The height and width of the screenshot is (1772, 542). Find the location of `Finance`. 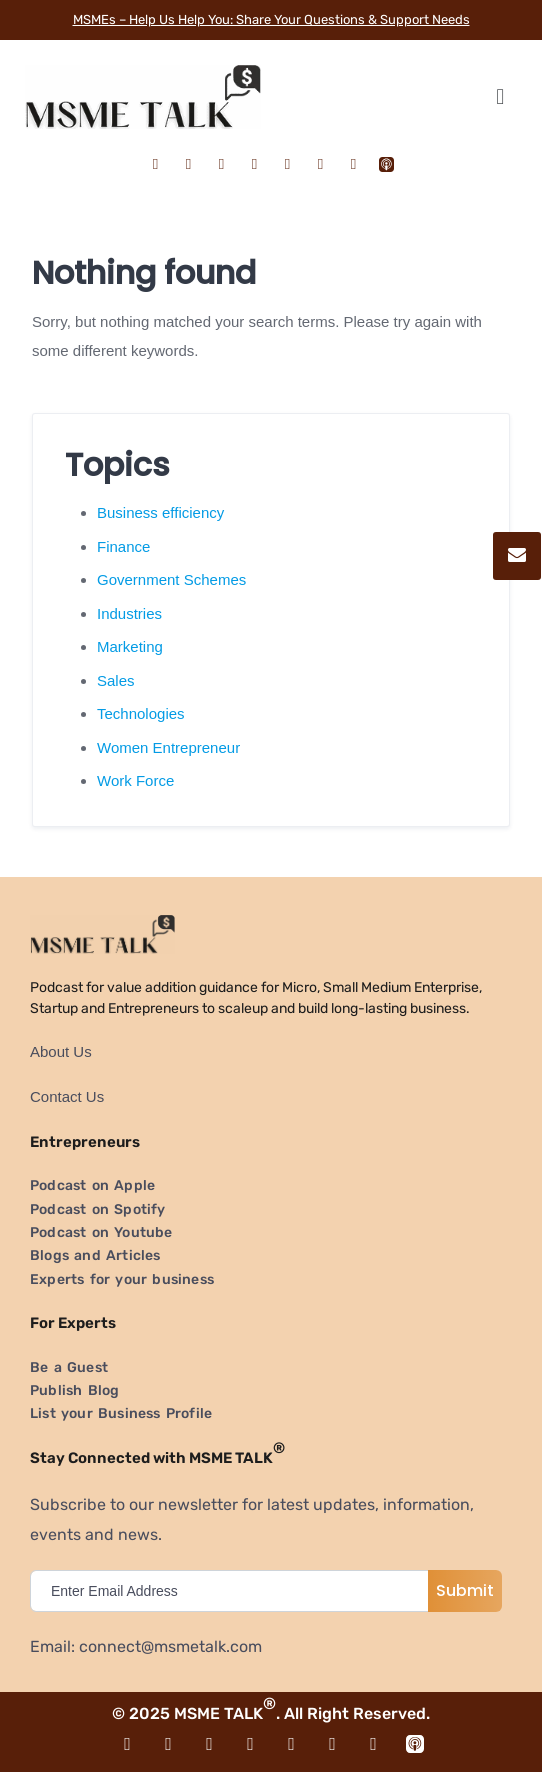

Finance is located at coordinates (123, 546).